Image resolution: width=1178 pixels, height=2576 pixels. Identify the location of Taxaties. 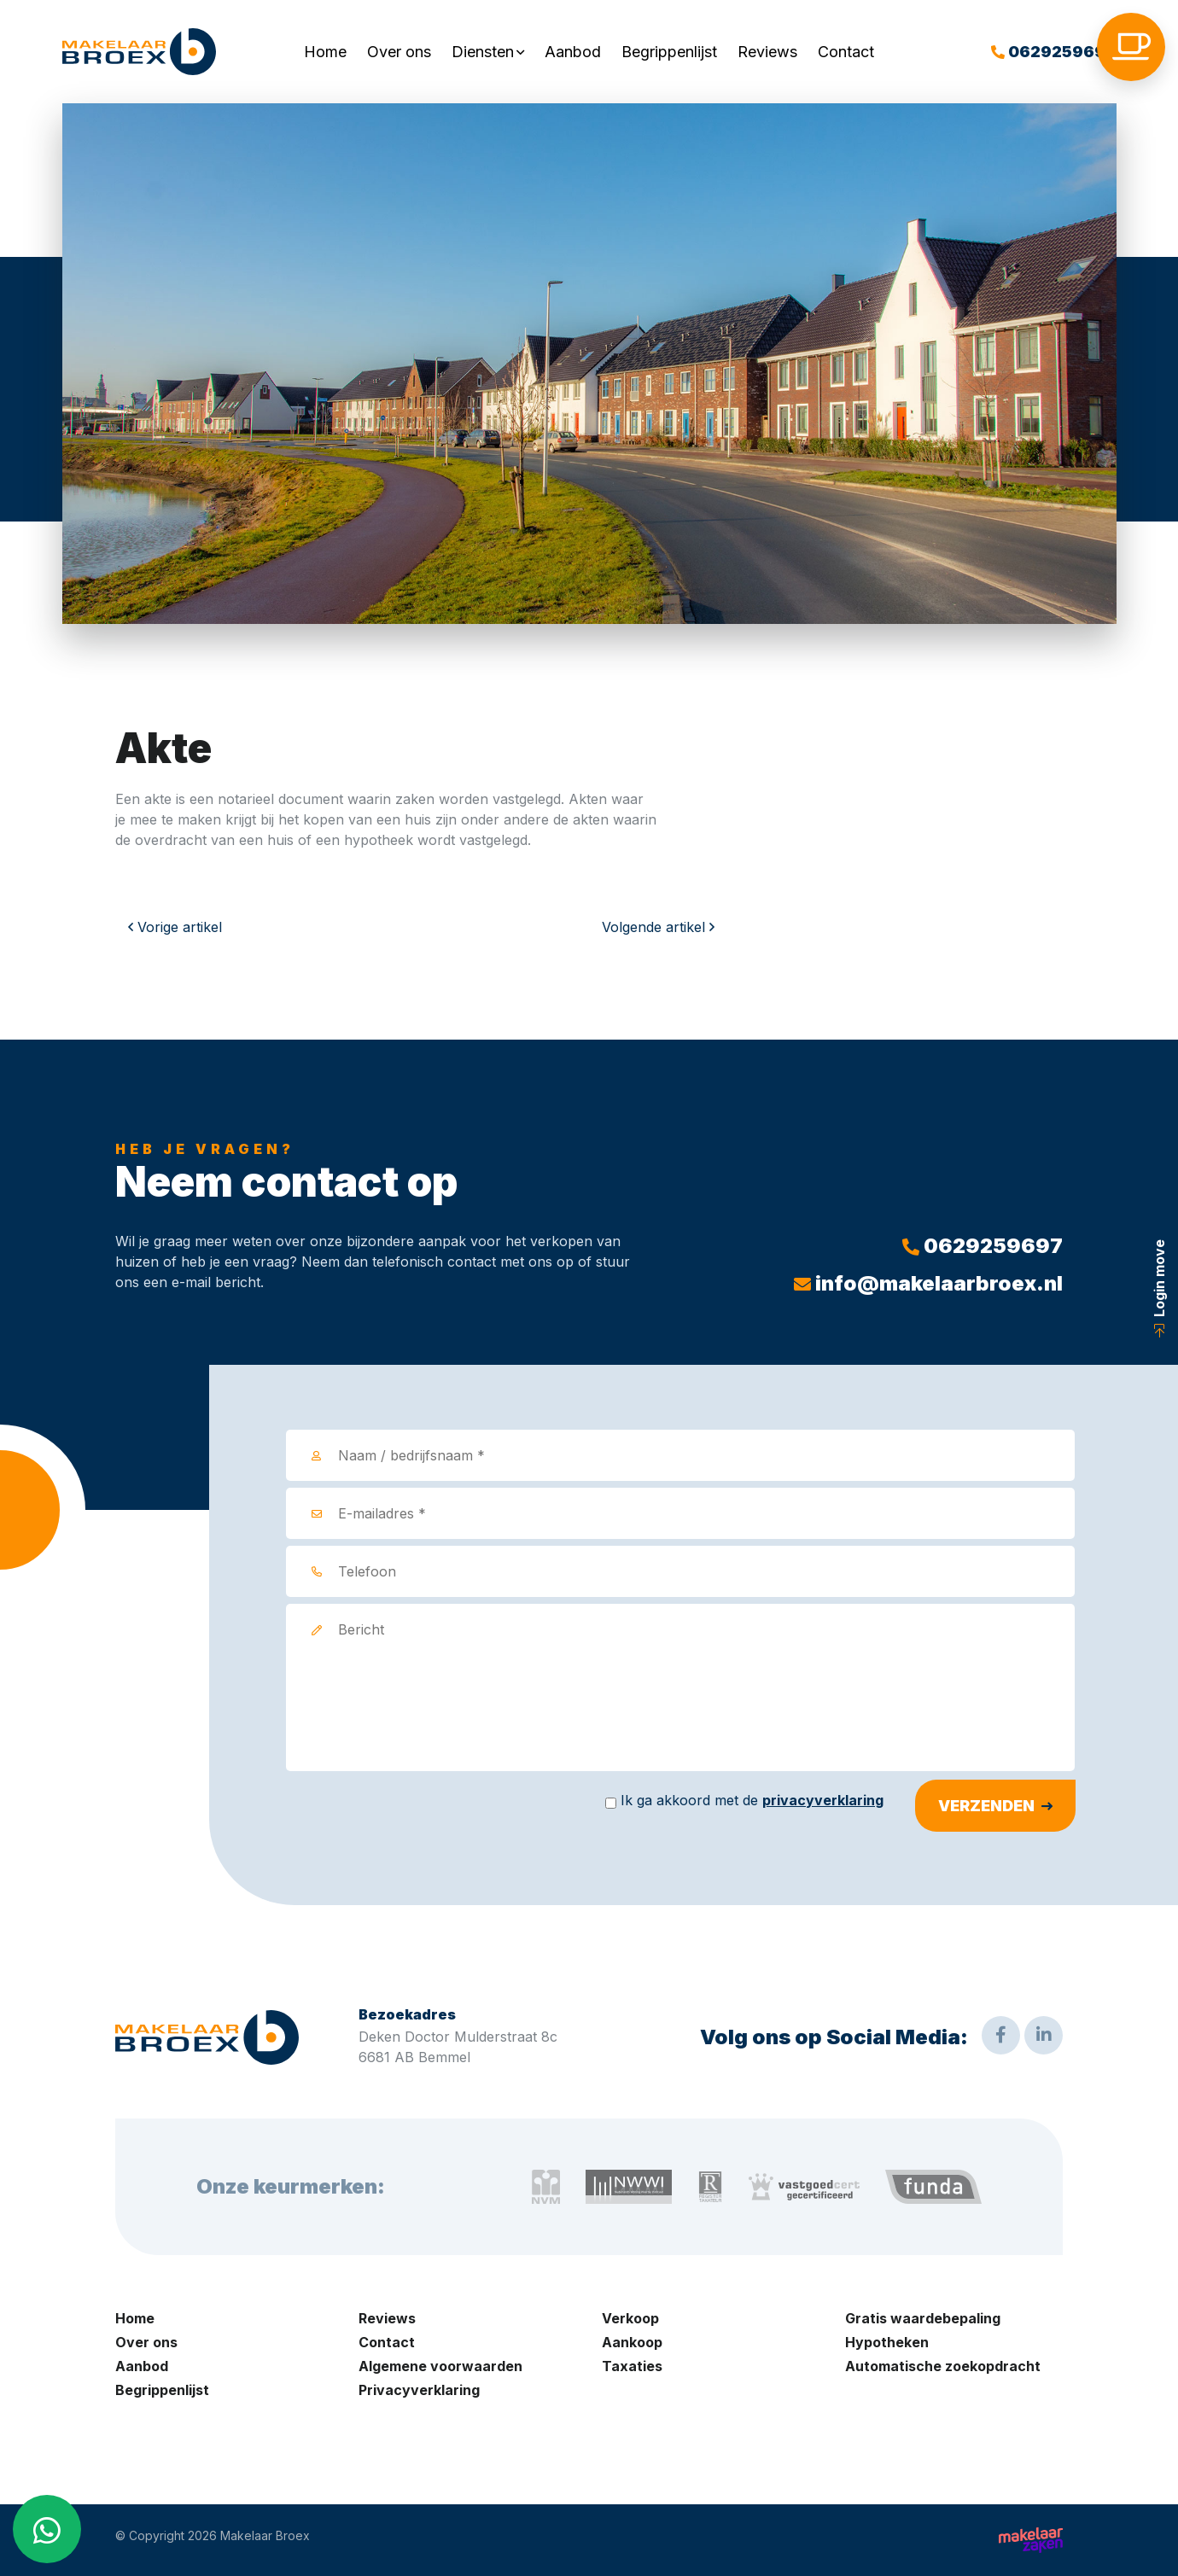
(632, 2366).